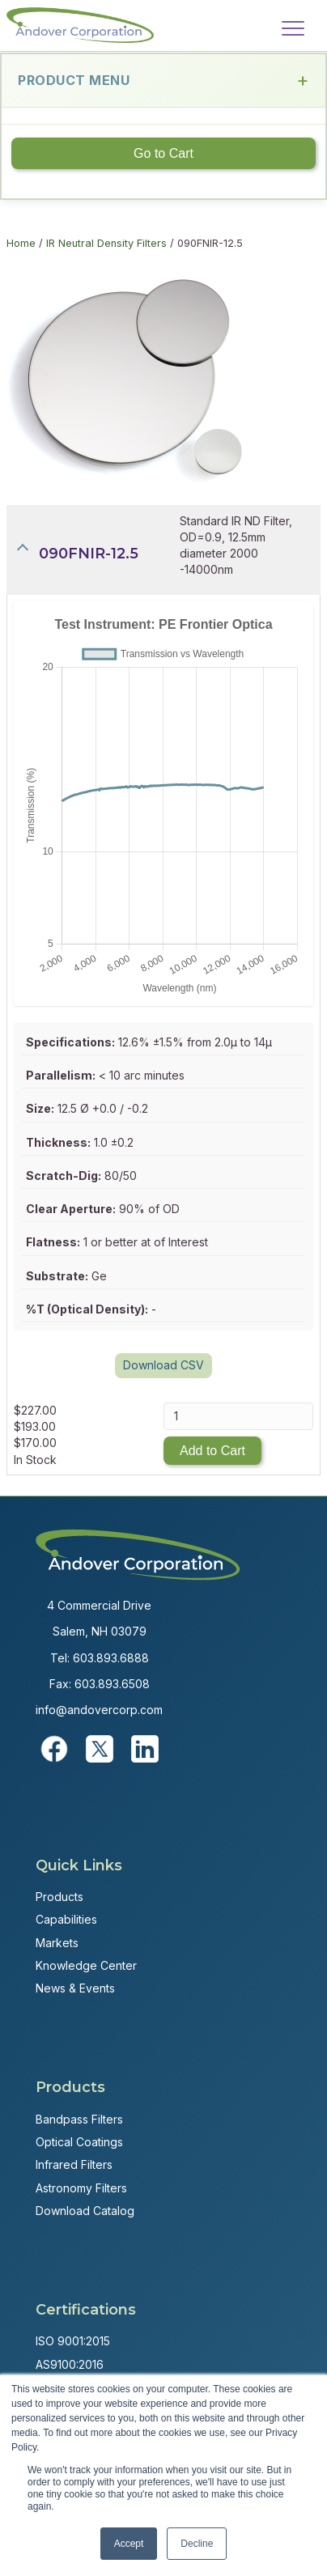  Describe the element at coordinates (86, 1965) in the screenshot. I see `Knowledge Center` at that location.